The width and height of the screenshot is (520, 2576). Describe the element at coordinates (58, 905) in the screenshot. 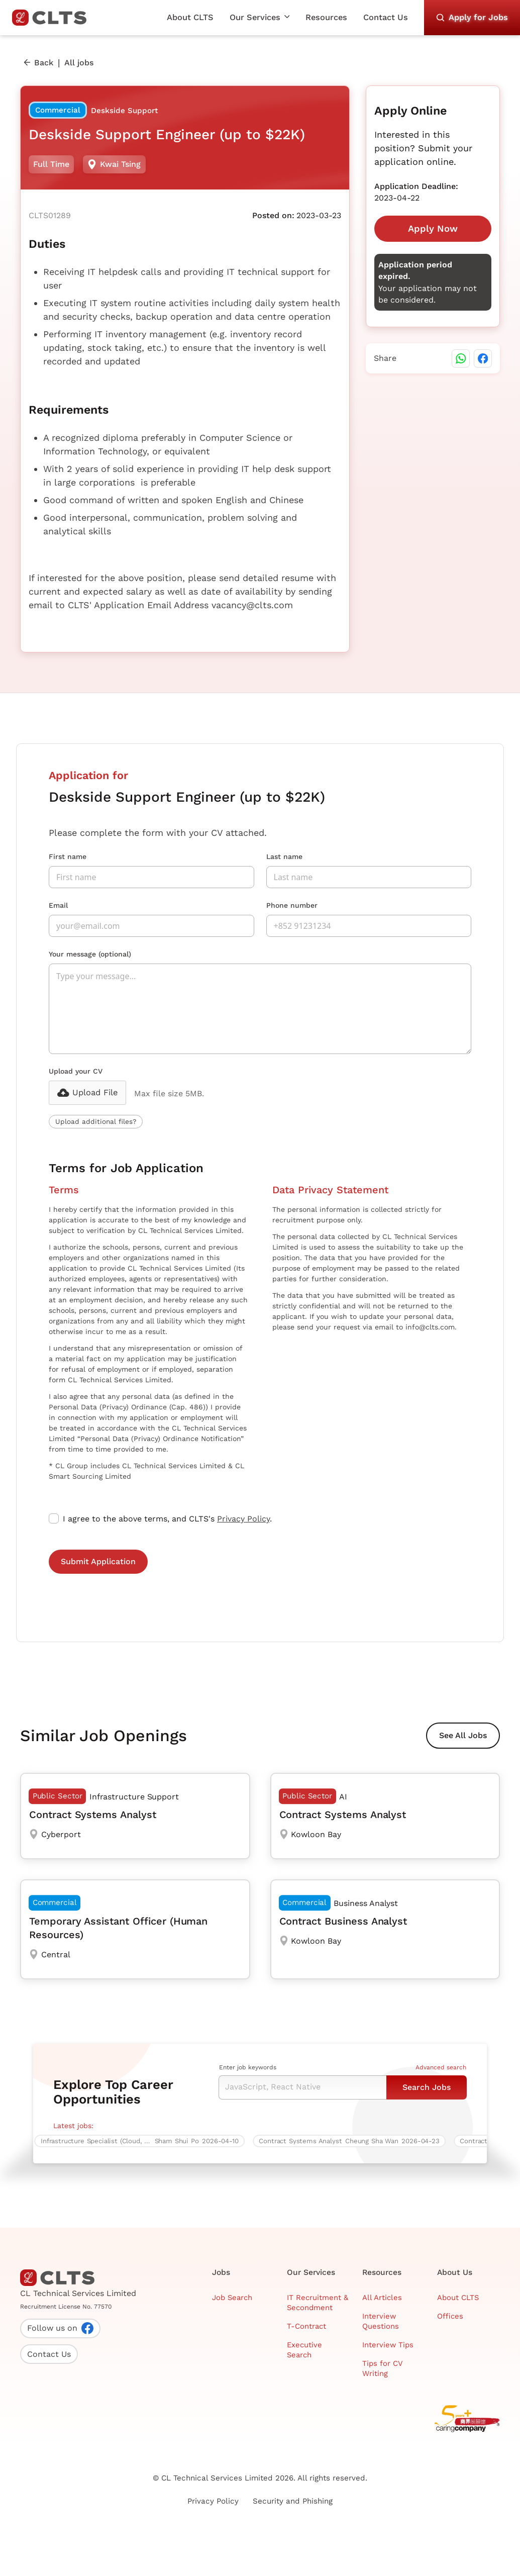

I see `Email` at that location.